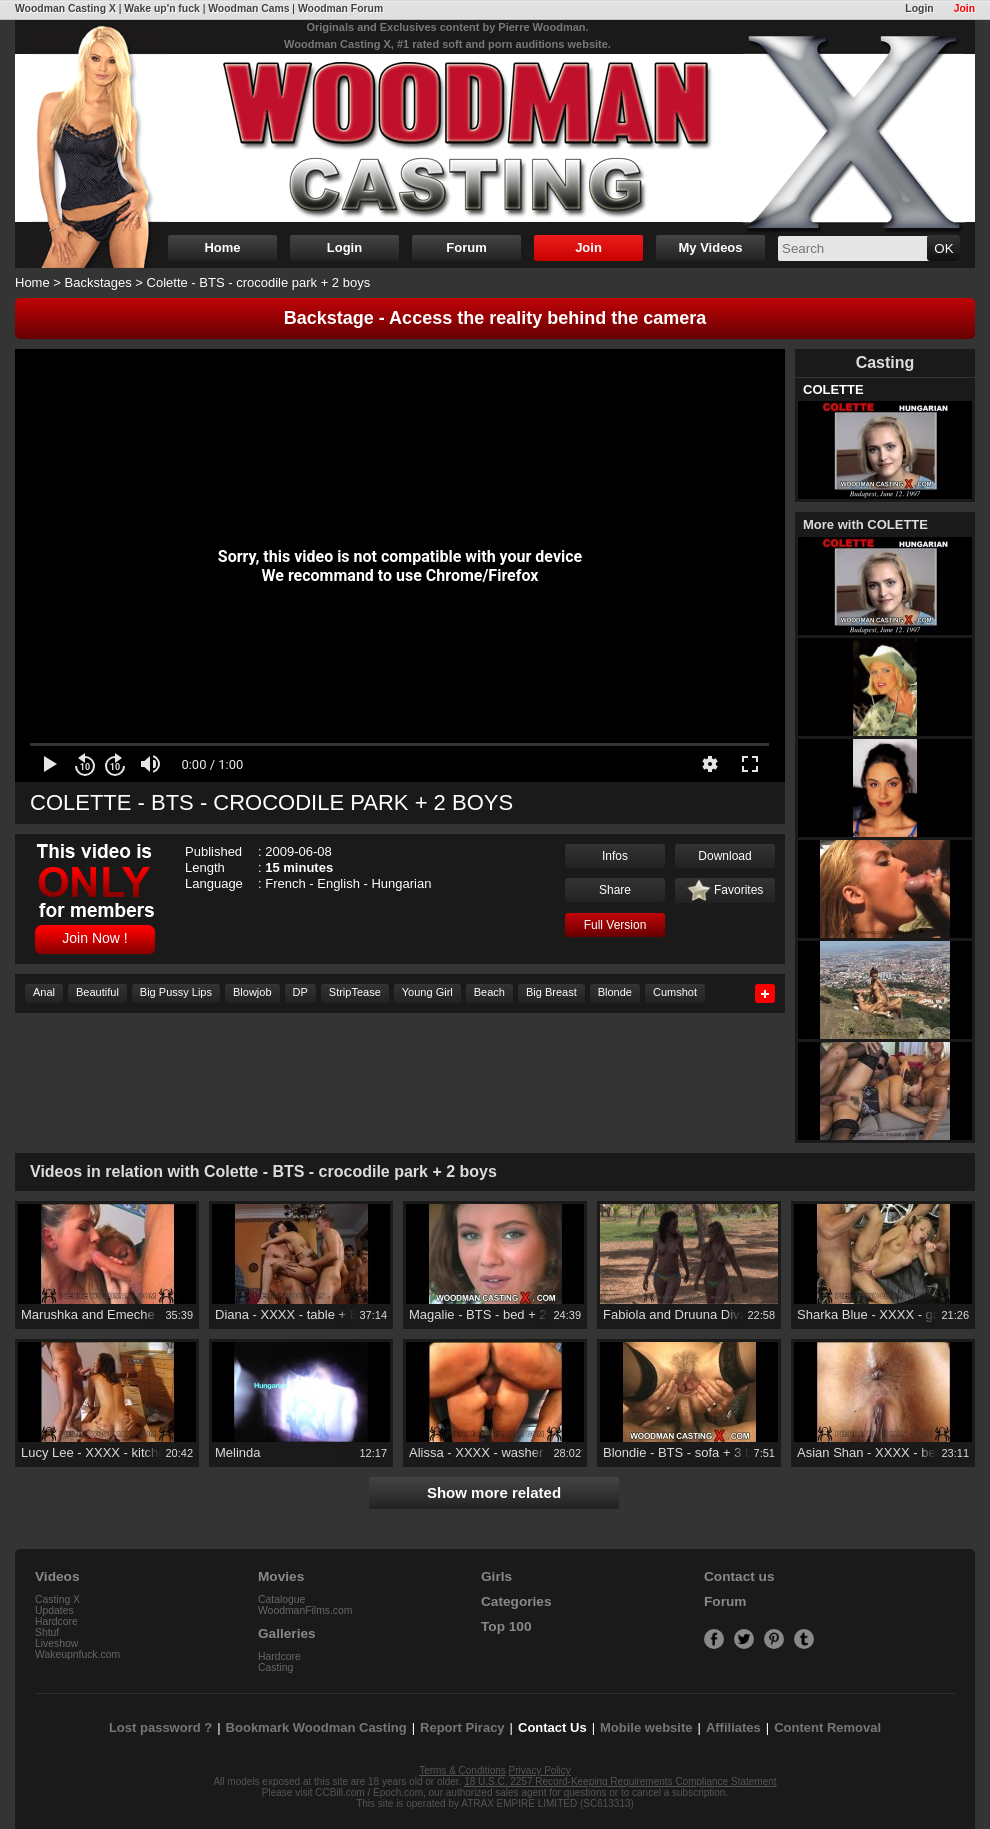  Describe the element at coordinates (287, 1633) in the screenshot. I see `Galleries` at that location.